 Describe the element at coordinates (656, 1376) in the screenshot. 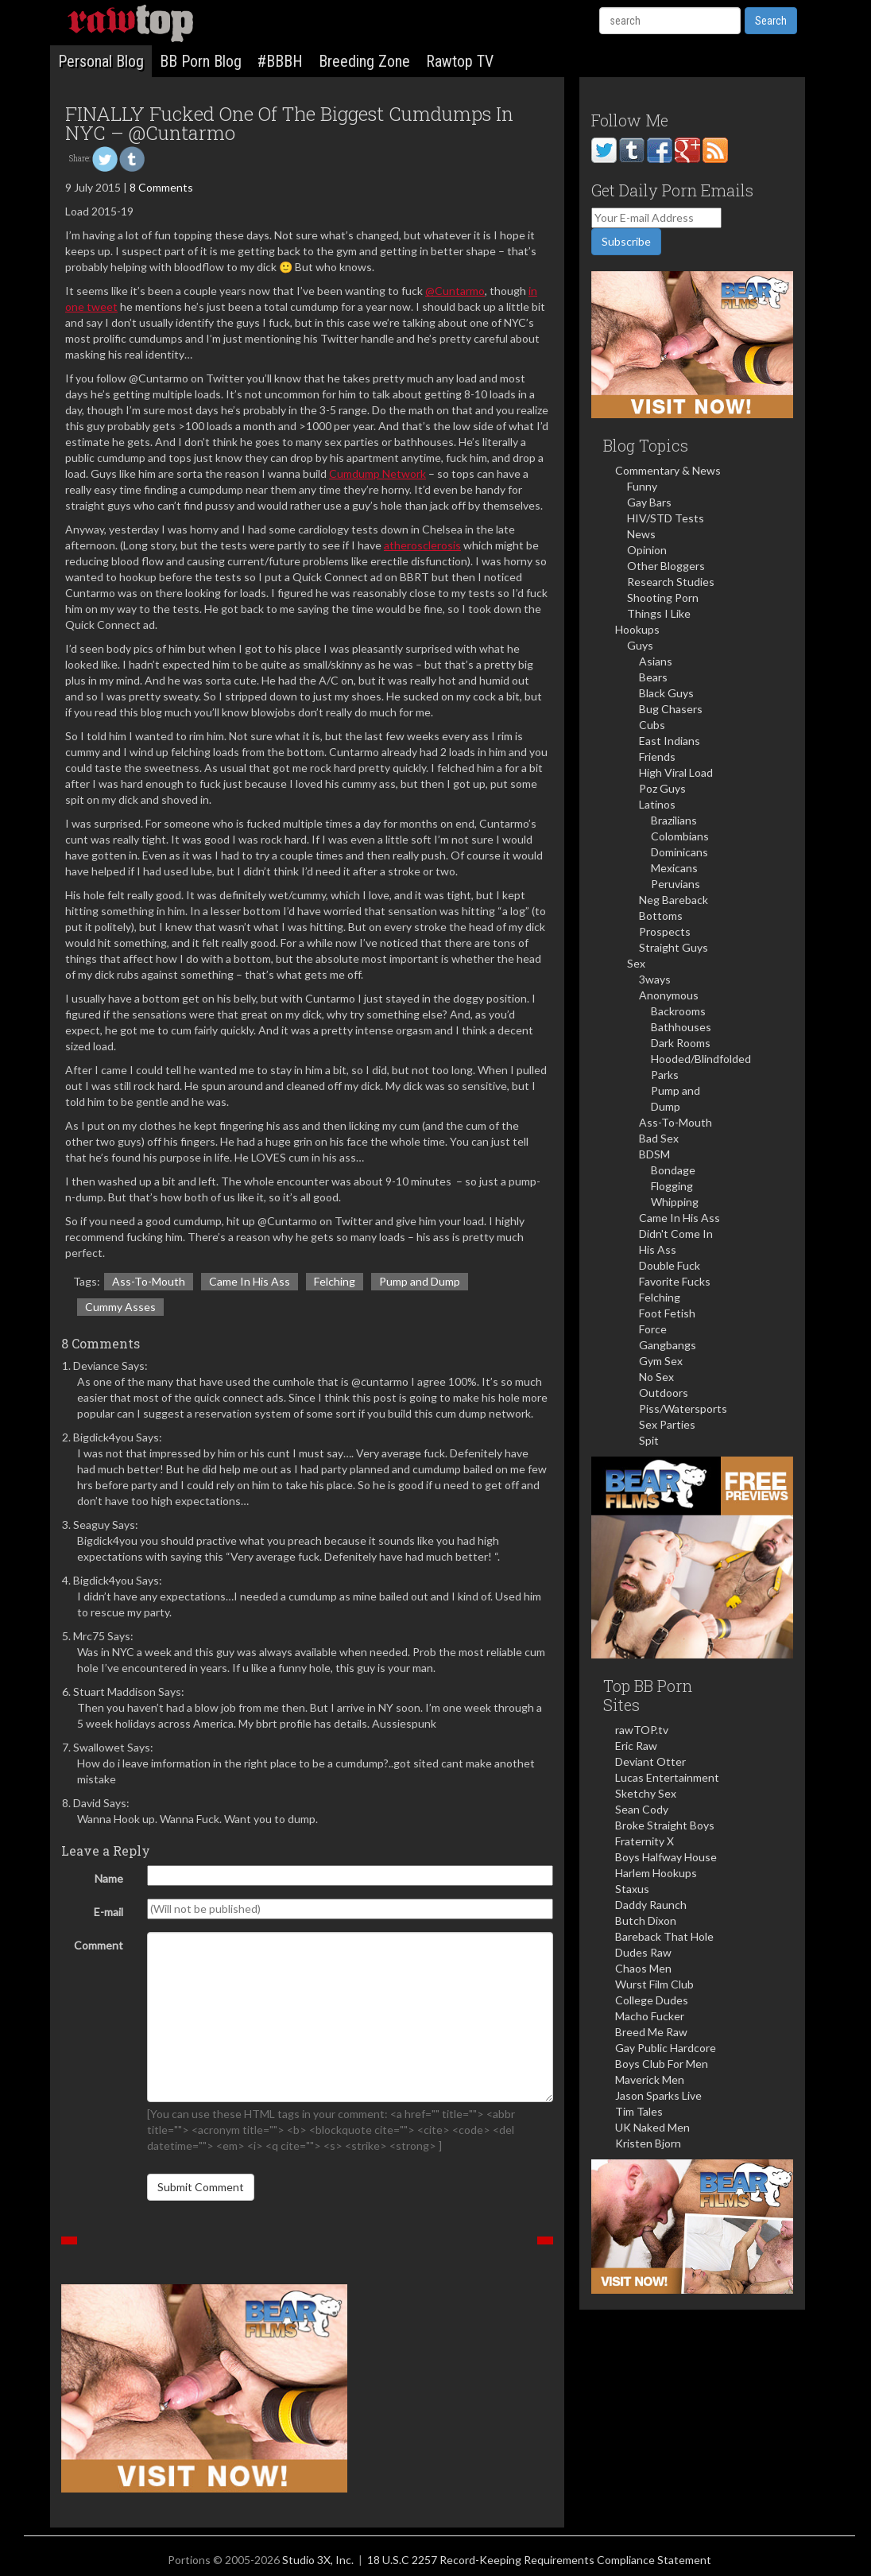

I see `No Sex` at that location.